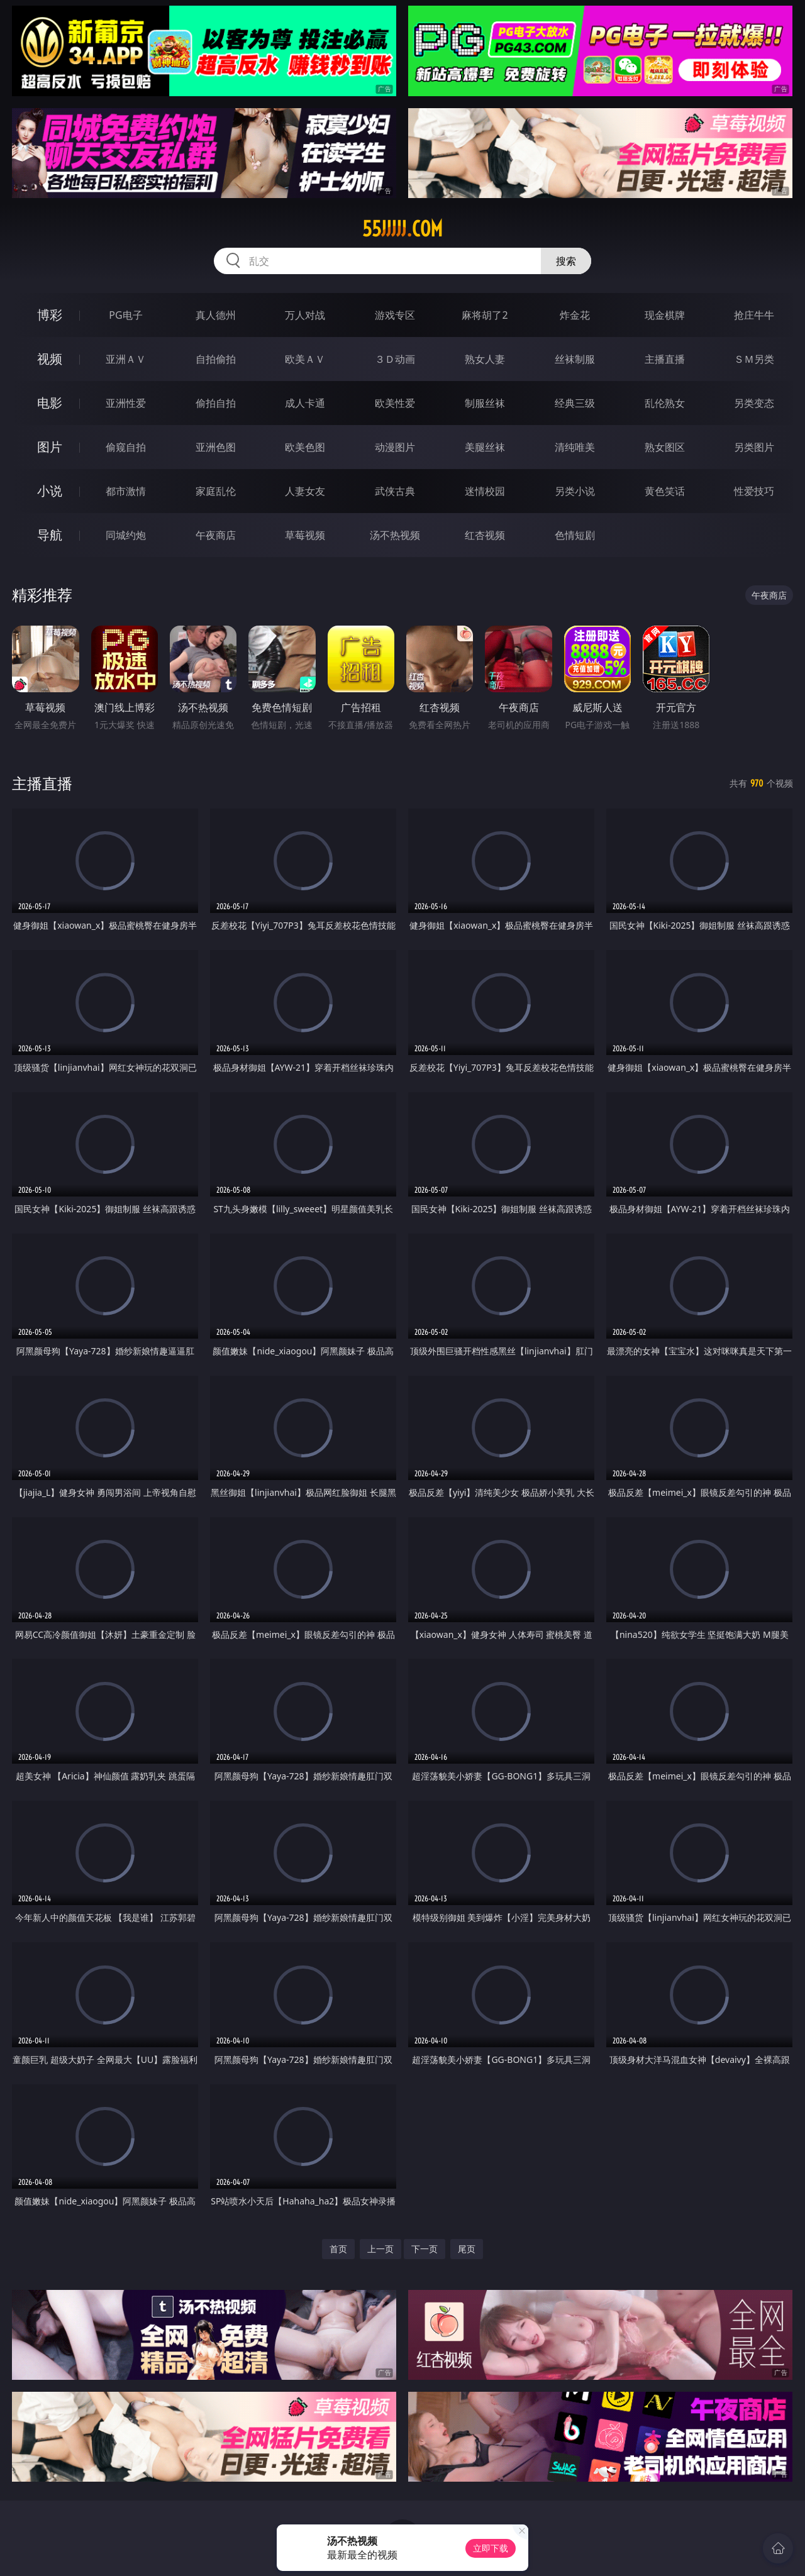 The width and height of the screenshot is (805, 2576). Describe the element at coordinates (216, 403) in the screenshot. I see `偷拍自拍` at that location.